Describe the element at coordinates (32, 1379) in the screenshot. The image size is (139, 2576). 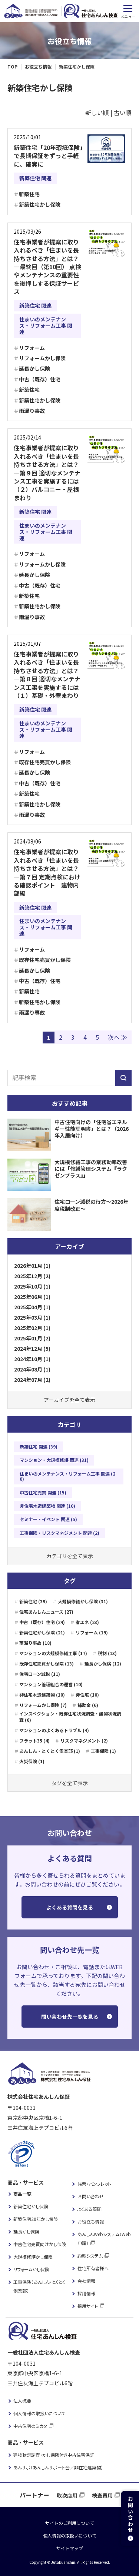
I see `2024年07月 (2)` at that location.